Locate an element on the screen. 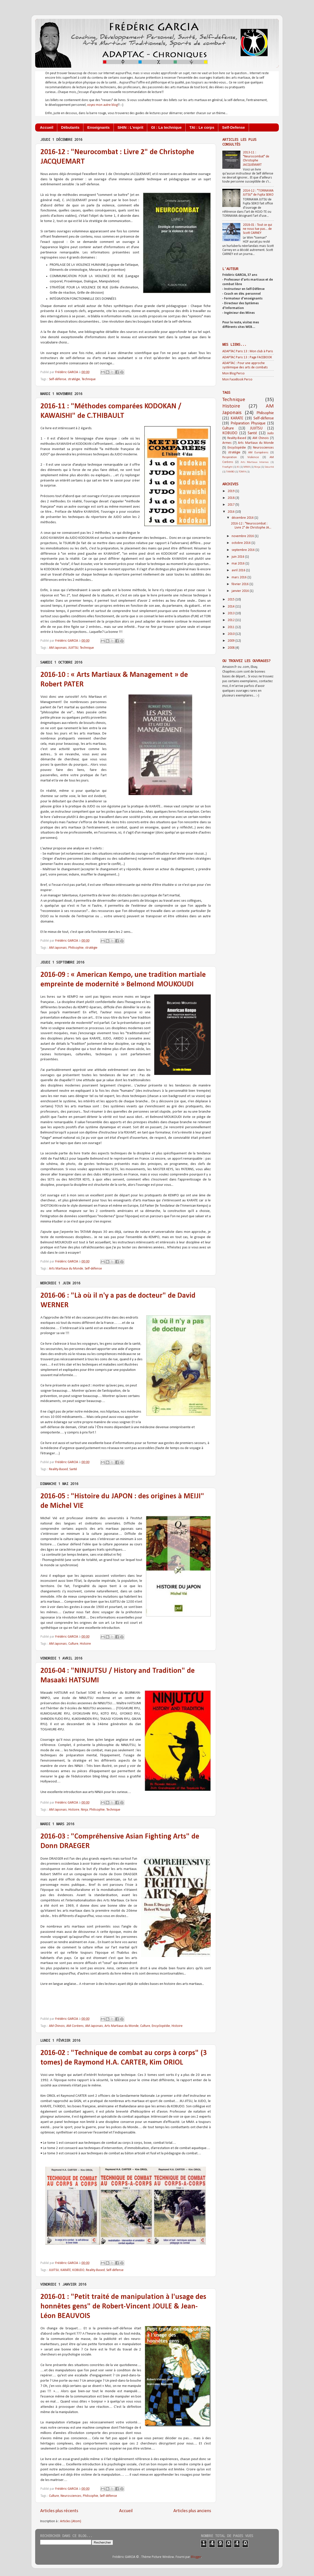  Articles plus anciens is located at coordinates (192, 2511).